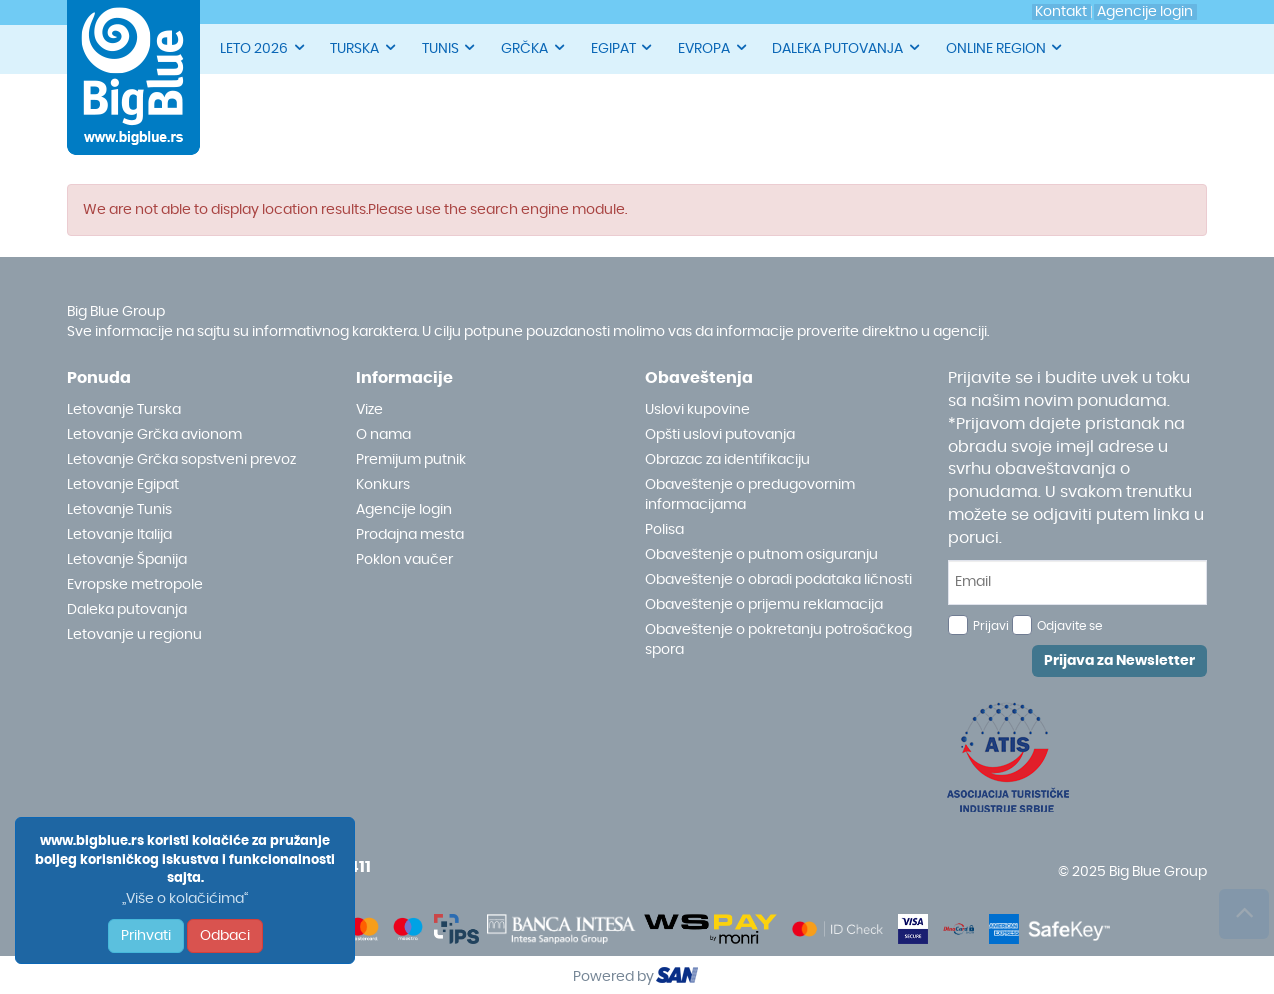 The image size is (1274, 994). What do you see at coordinates (847, 47) in the screenshot?
I see `DALEKA PUTOVANJA` at bounding box center [847, 47].